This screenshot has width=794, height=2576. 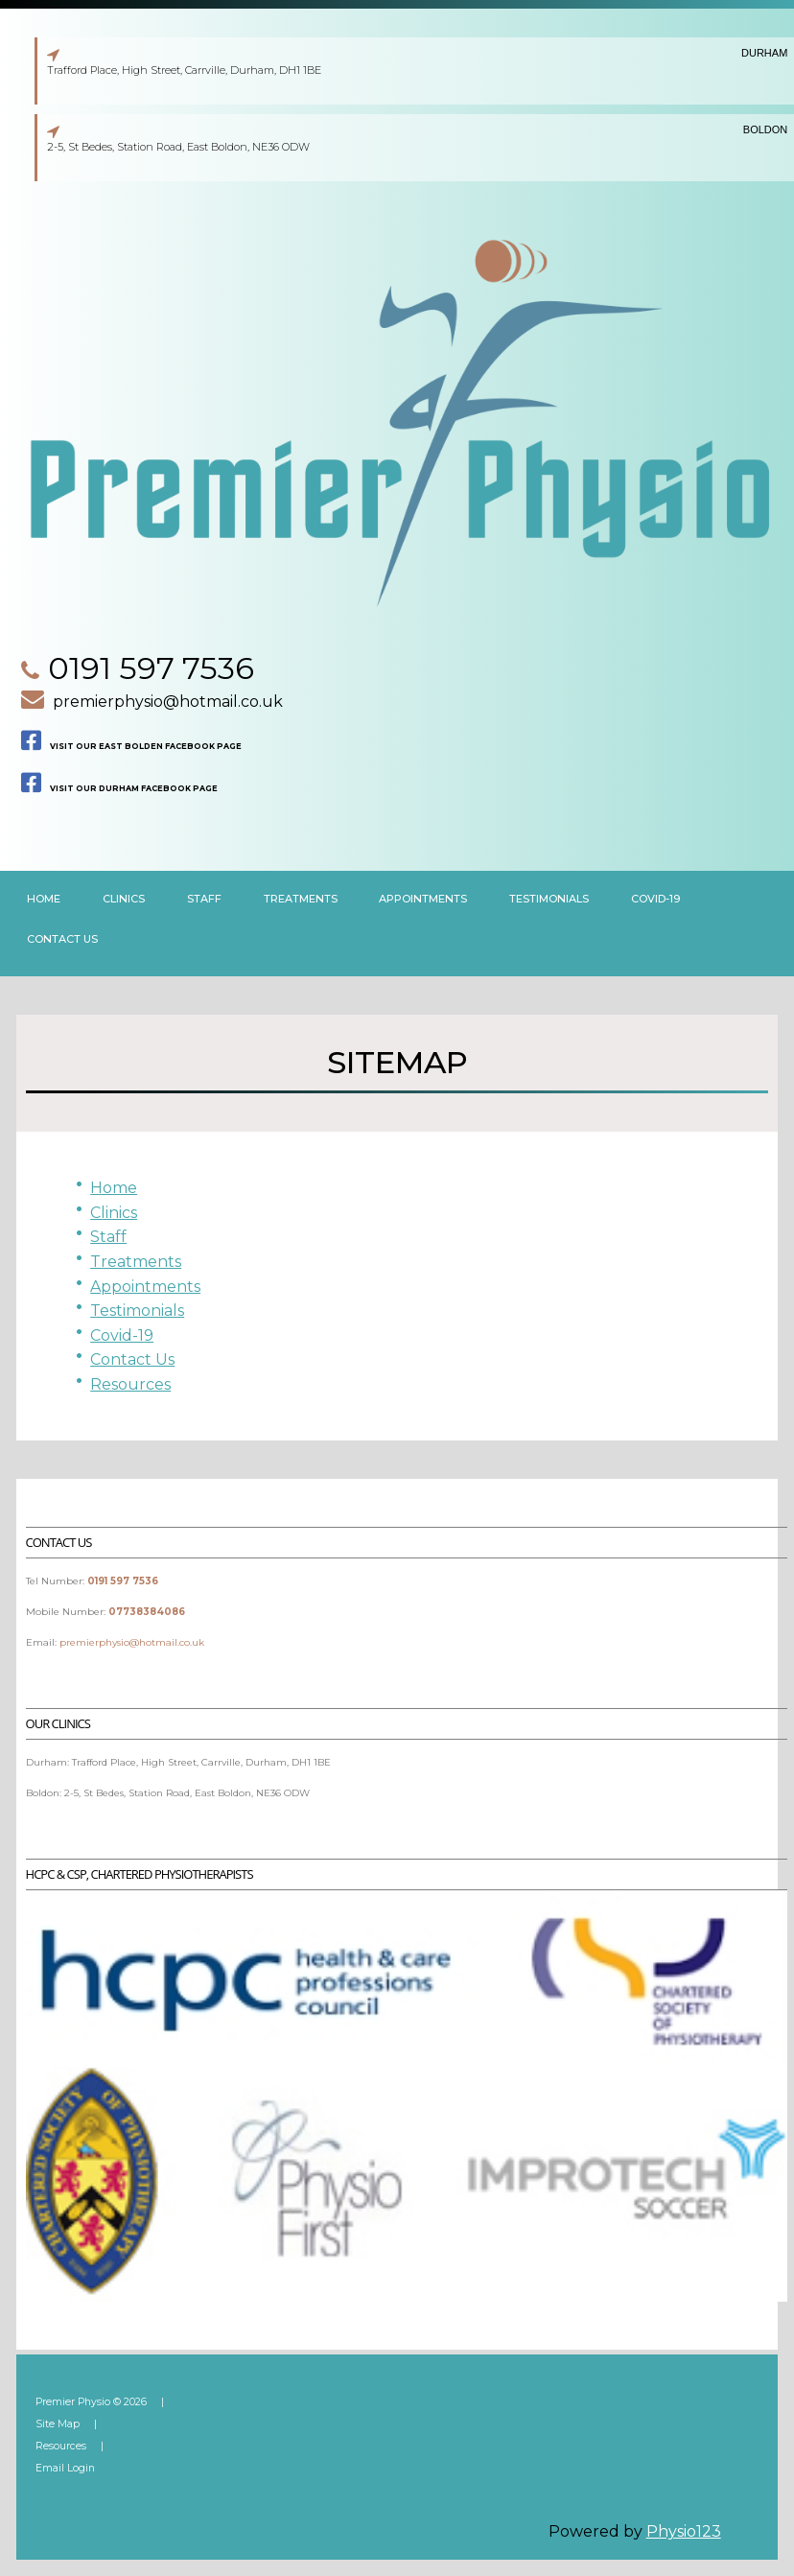 What do you see at coordinates (43, 898) in the screenshot?
I see `Home` at bounding box center [43, 898].